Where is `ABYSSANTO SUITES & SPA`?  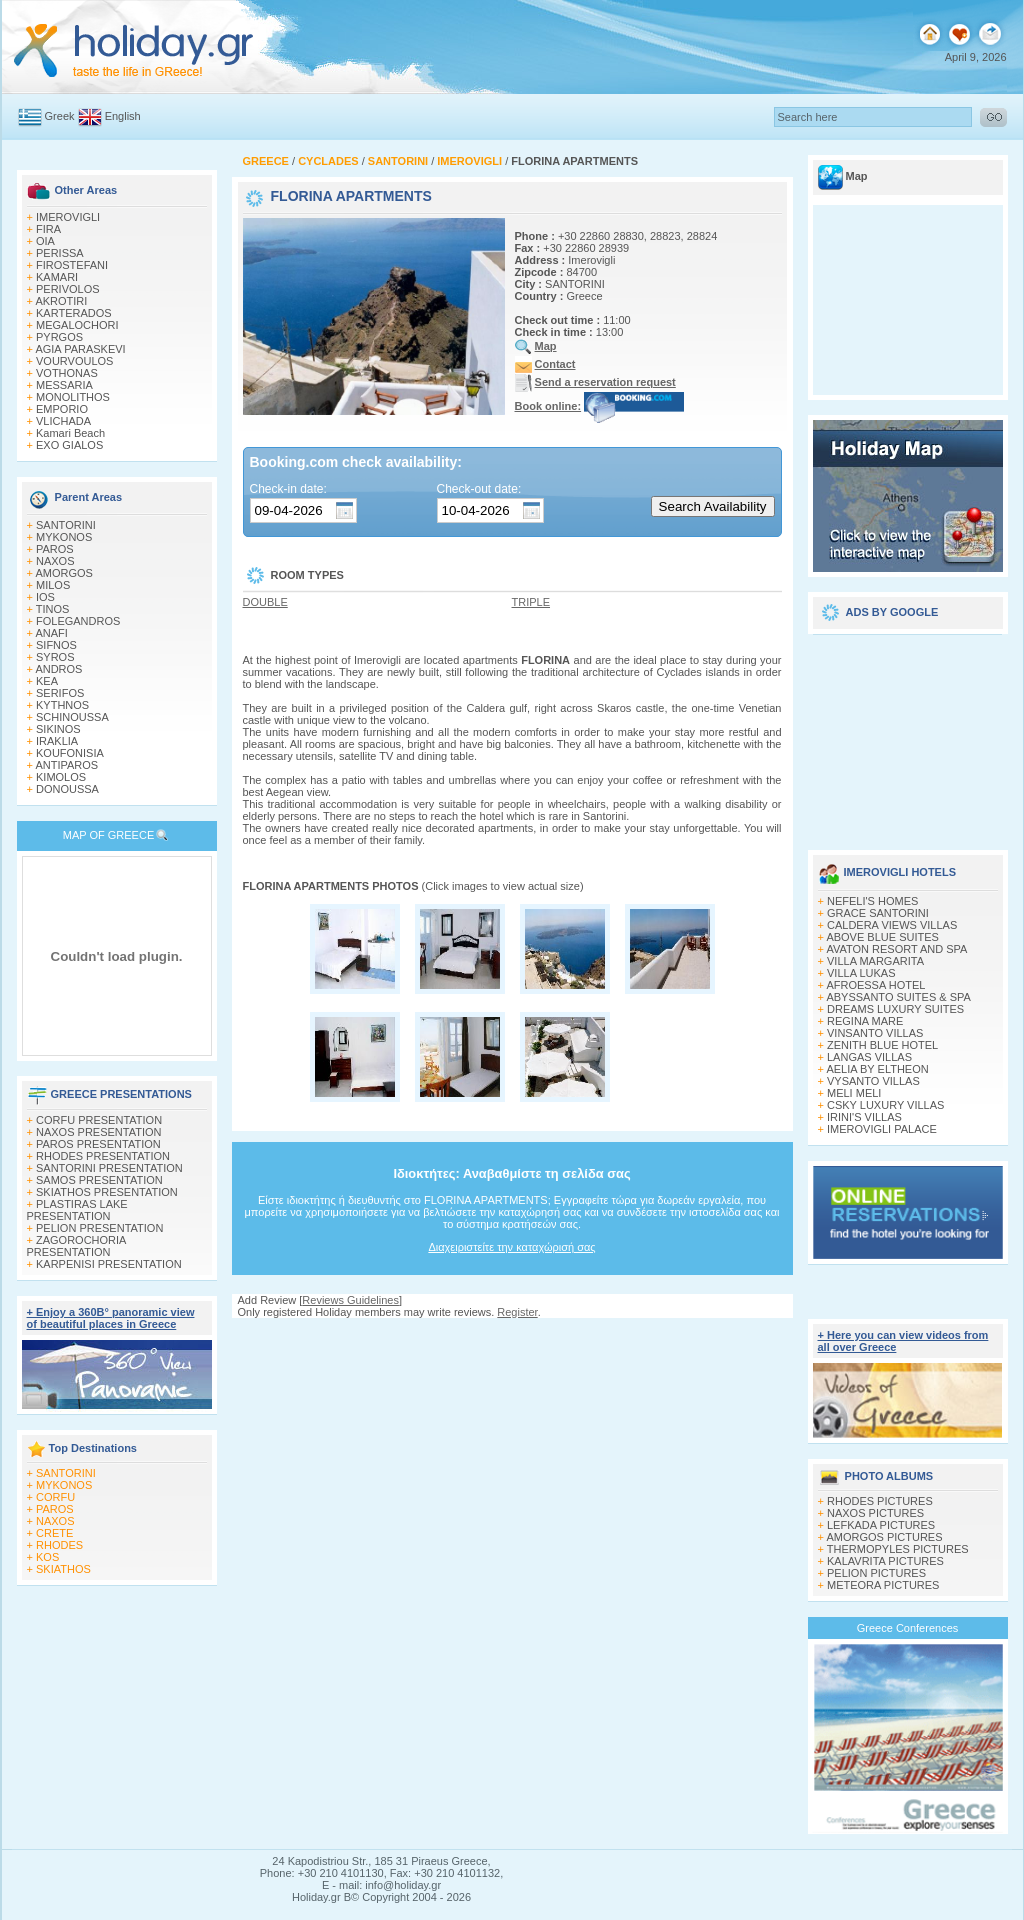 ABYSSANTO SUITES & SPA is located at coordinates (898, 997).